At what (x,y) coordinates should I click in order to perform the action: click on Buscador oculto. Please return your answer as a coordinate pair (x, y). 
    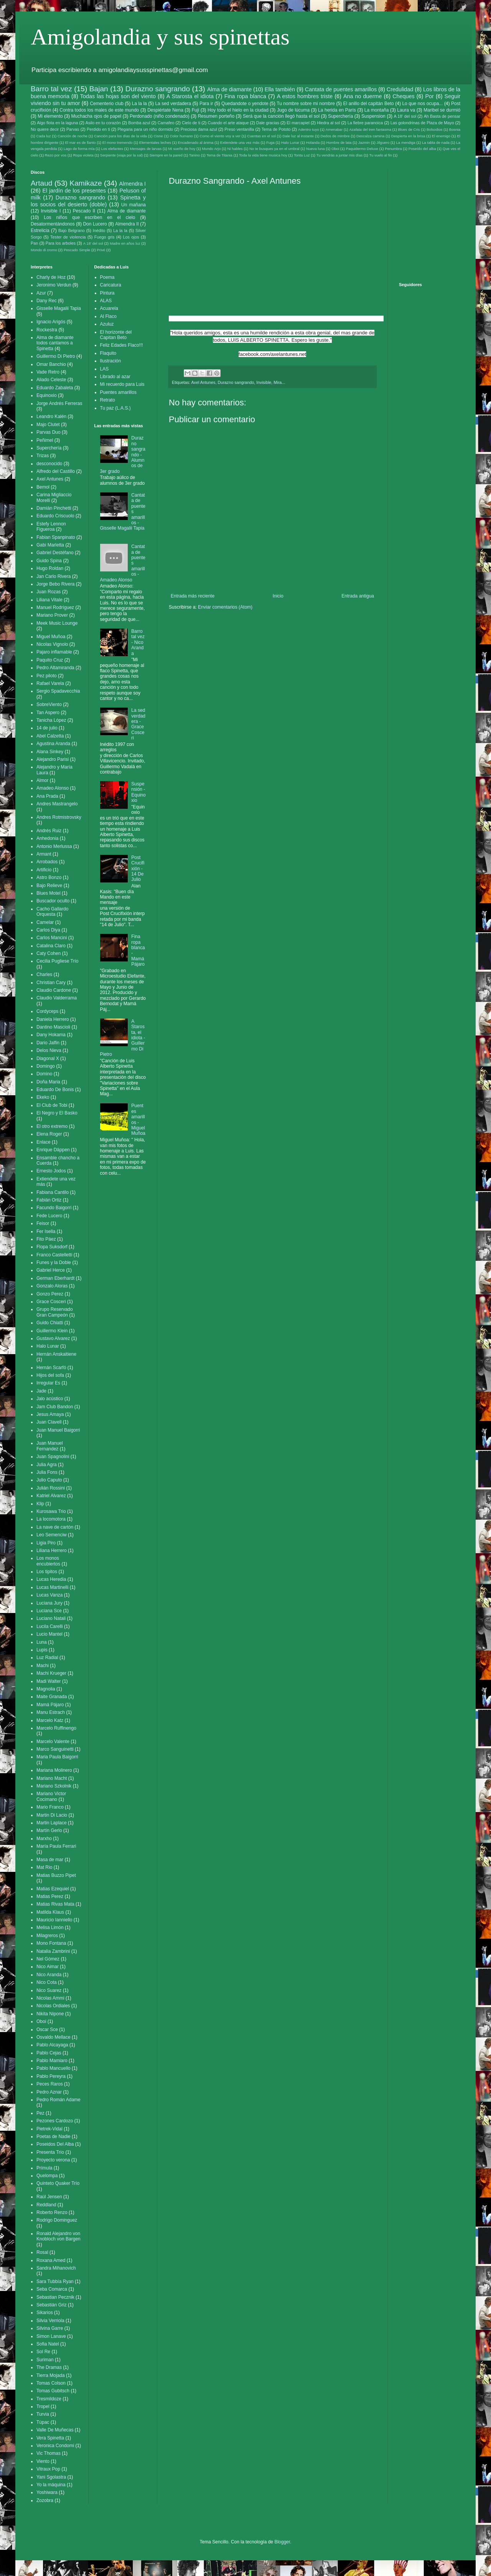
    Looking at the image, I should click on (52, 901).